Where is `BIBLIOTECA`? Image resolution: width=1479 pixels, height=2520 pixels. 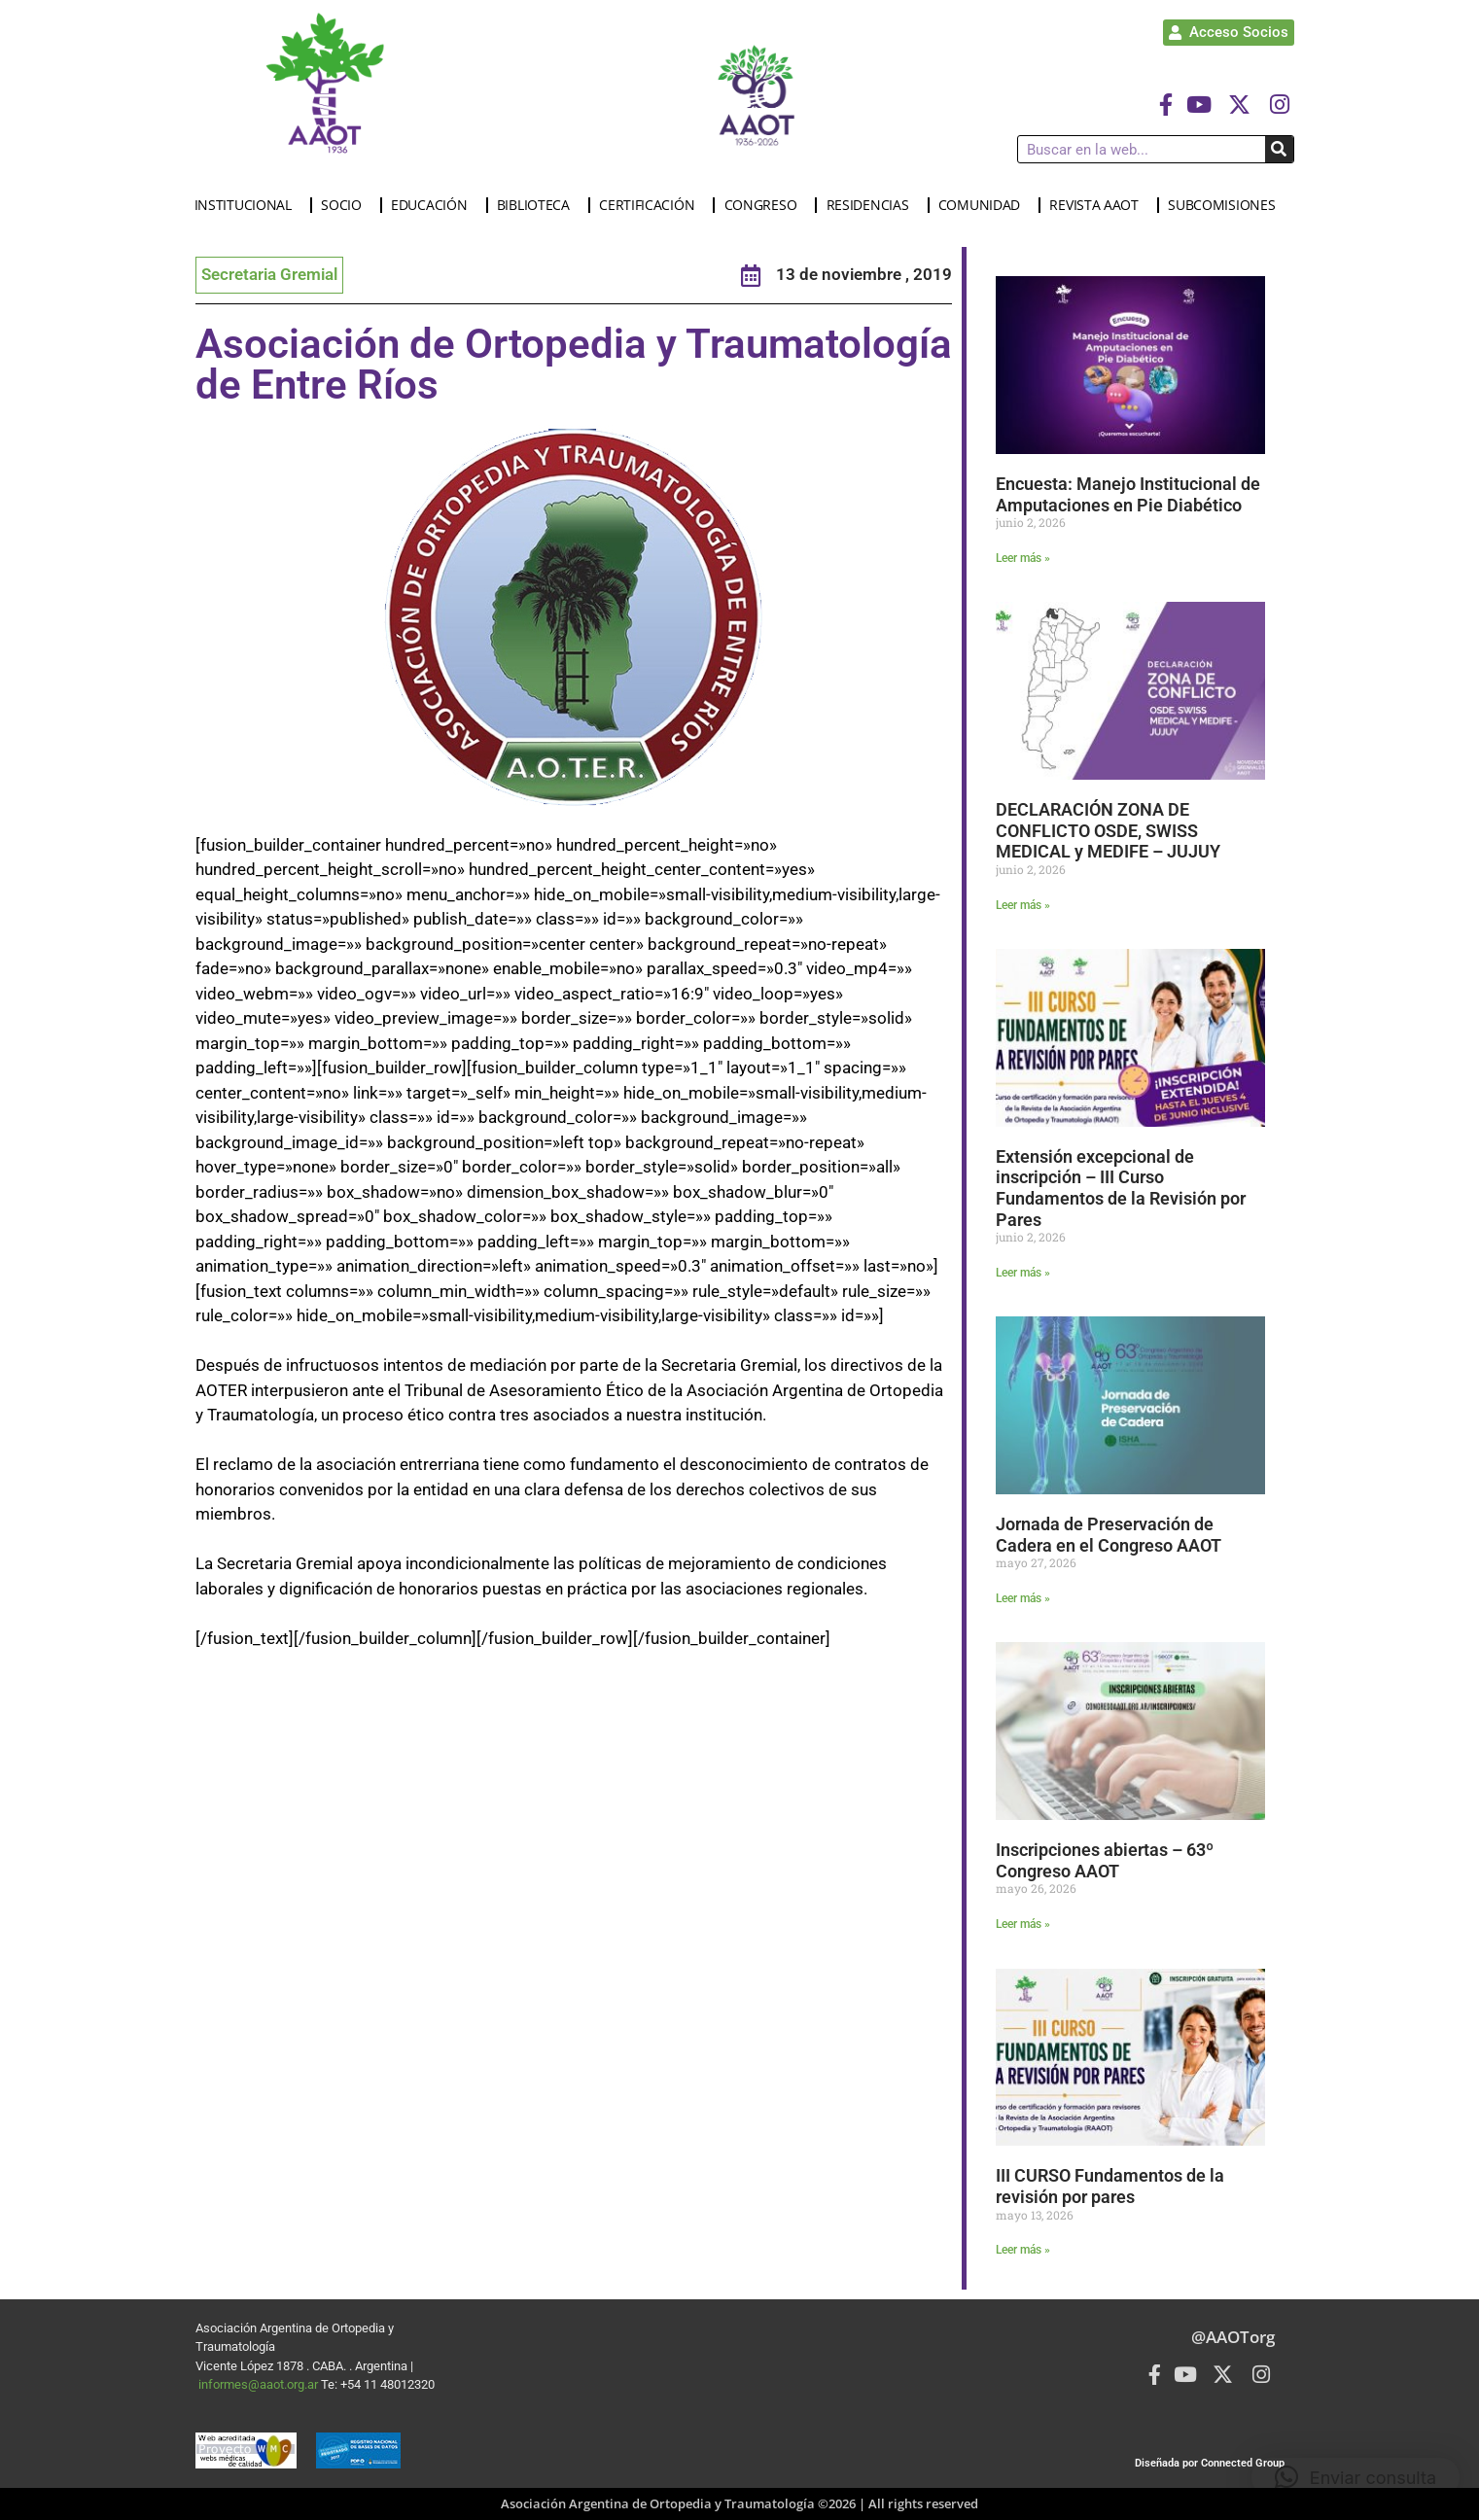
BIBLIOTECA is located at coordinates (538, 205).